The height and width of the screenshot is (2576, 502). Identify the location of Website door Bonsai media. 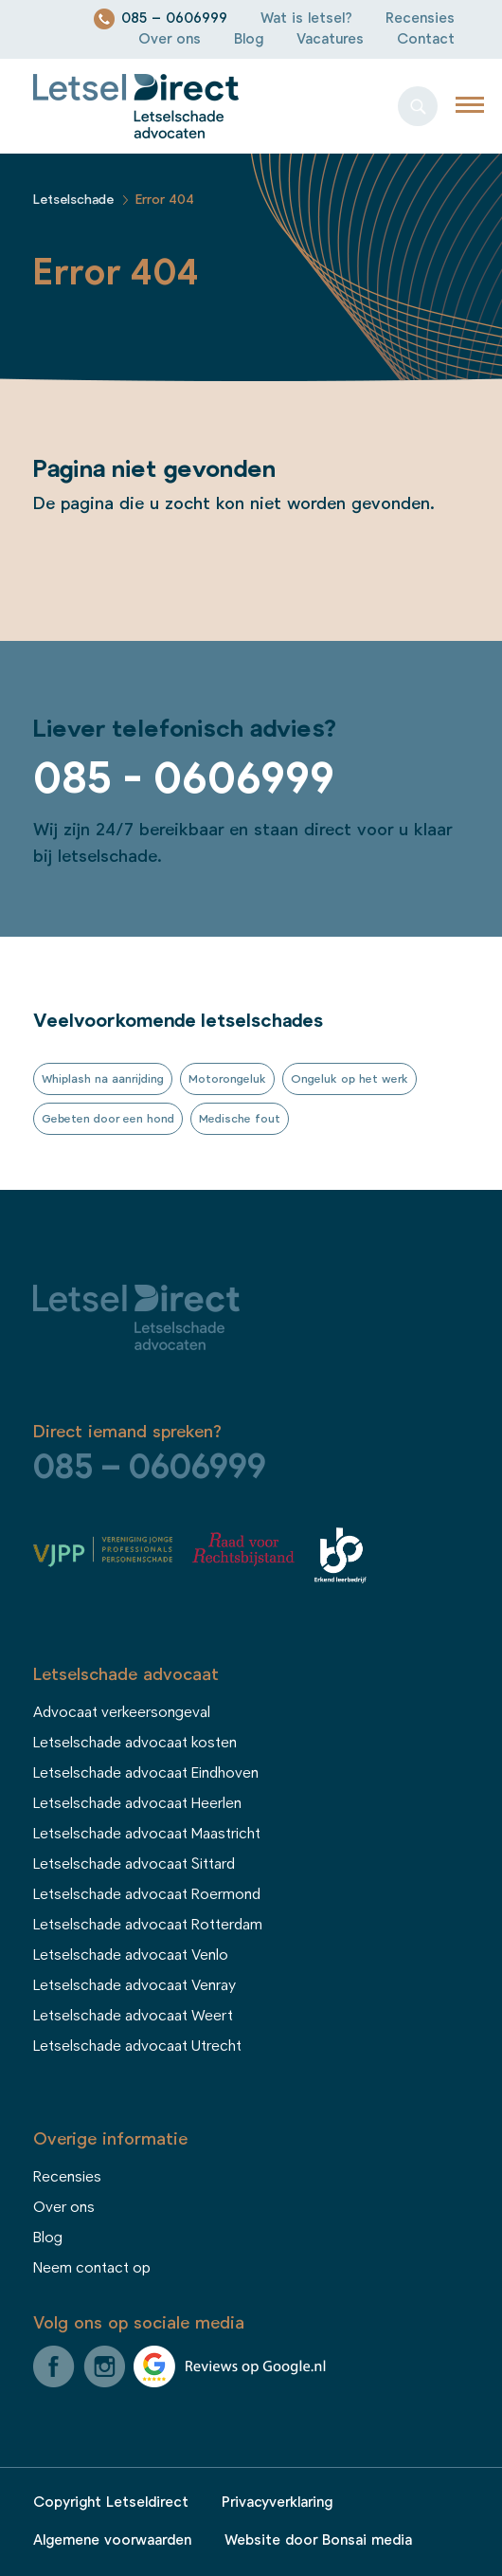
(318, 2540).